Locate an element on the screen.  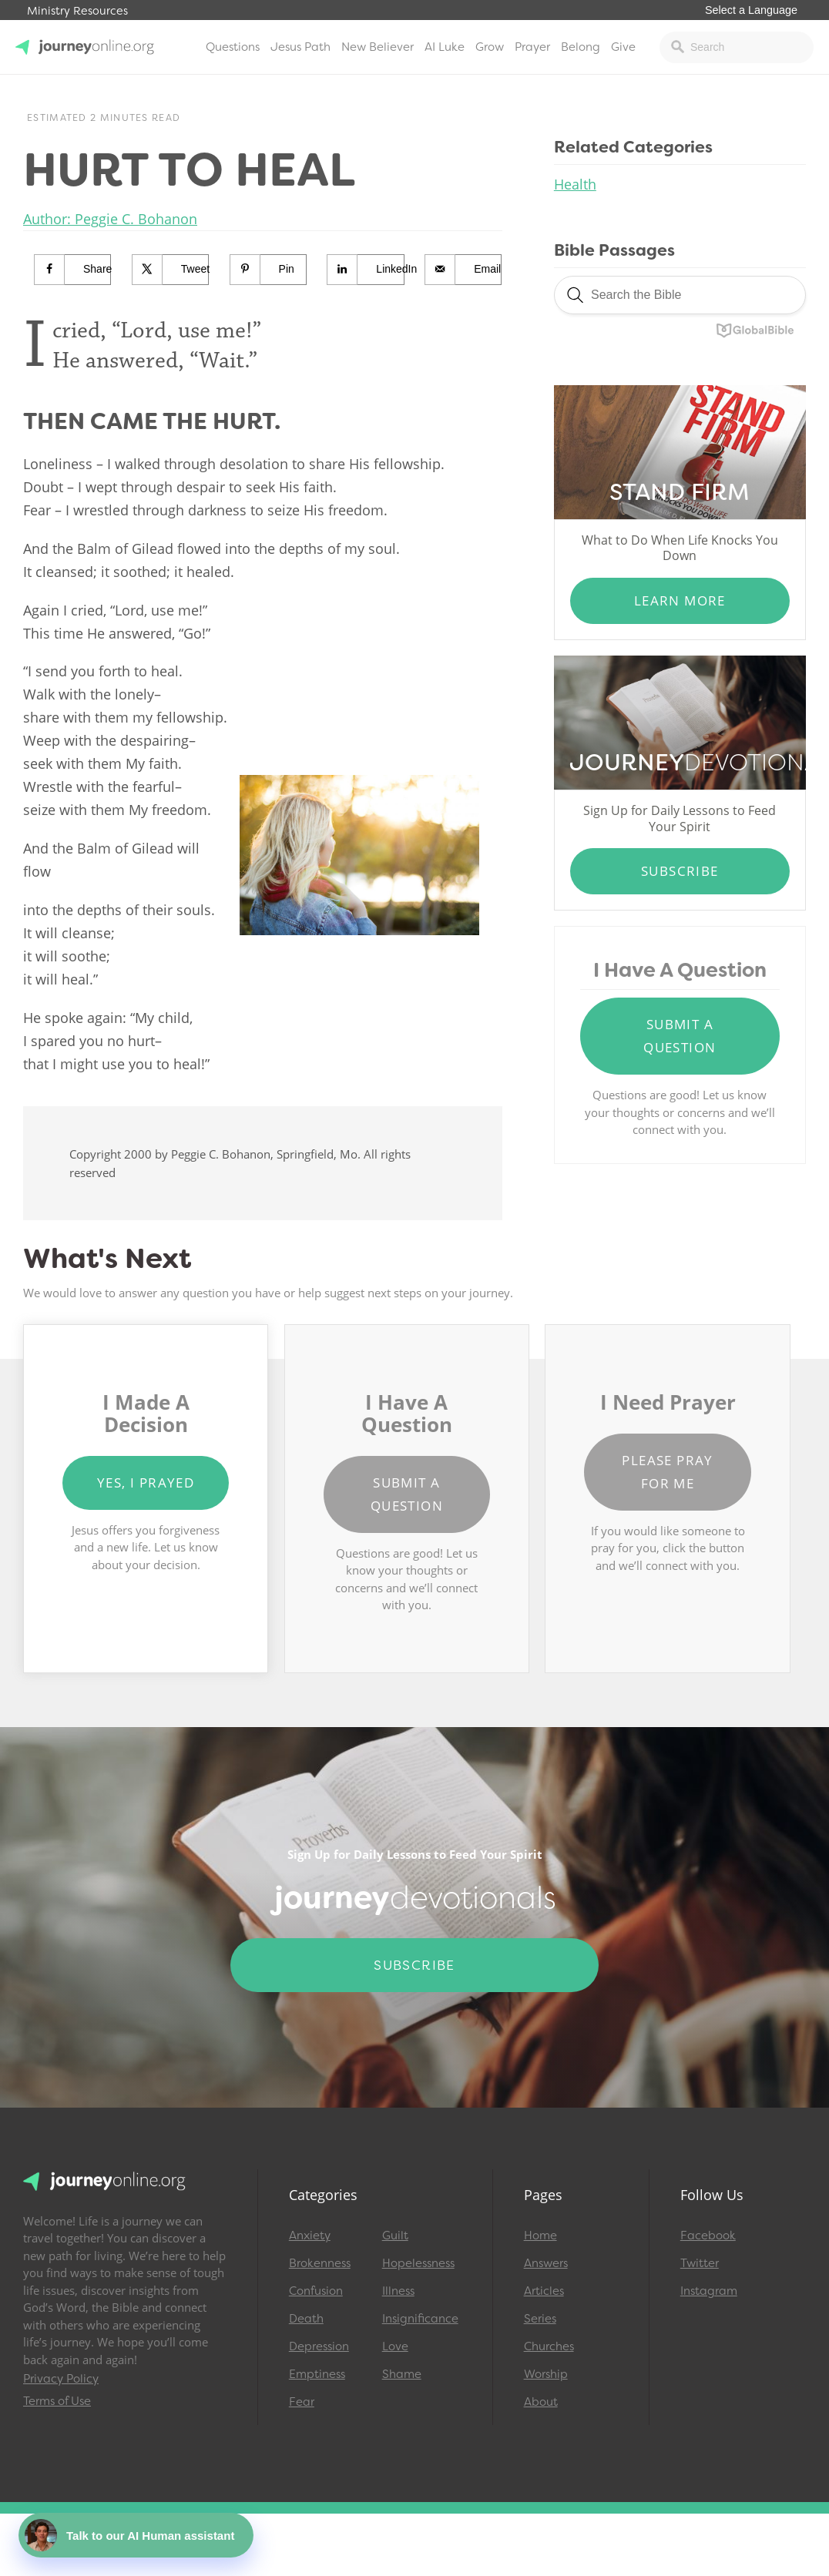
[Send over email] is located at coordinates (463, 269).